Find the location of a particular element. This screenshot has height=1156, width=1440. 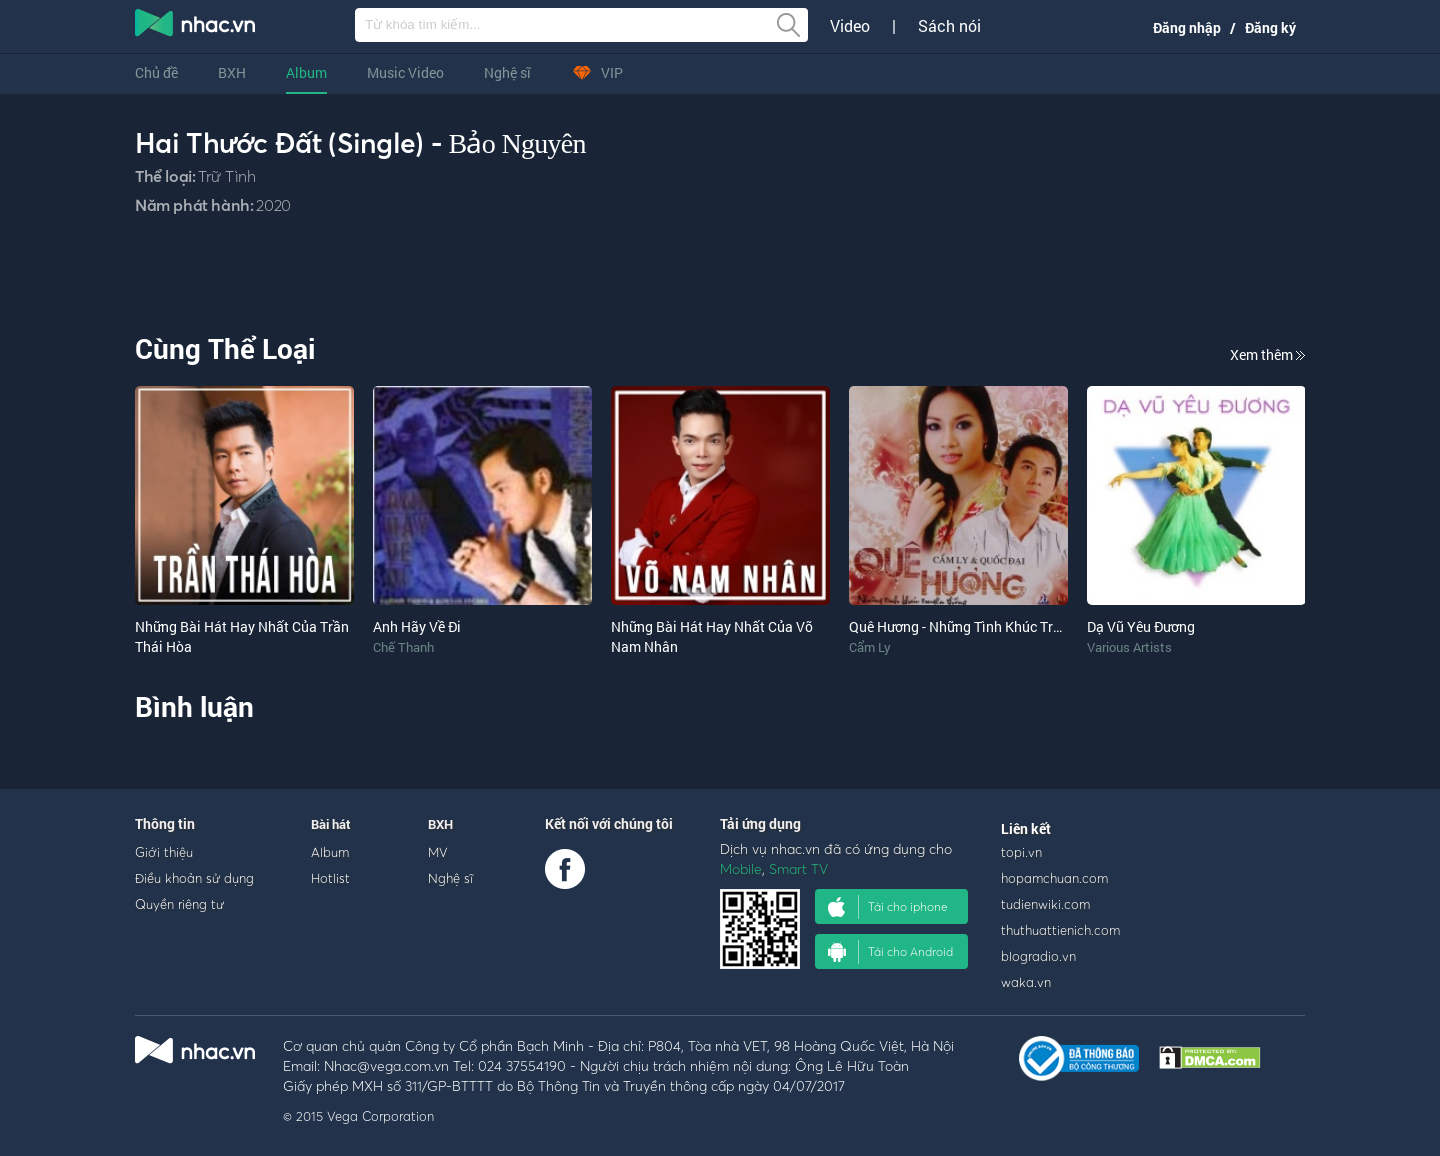

Nghệ sĩ is located at coordinates (507, 72).